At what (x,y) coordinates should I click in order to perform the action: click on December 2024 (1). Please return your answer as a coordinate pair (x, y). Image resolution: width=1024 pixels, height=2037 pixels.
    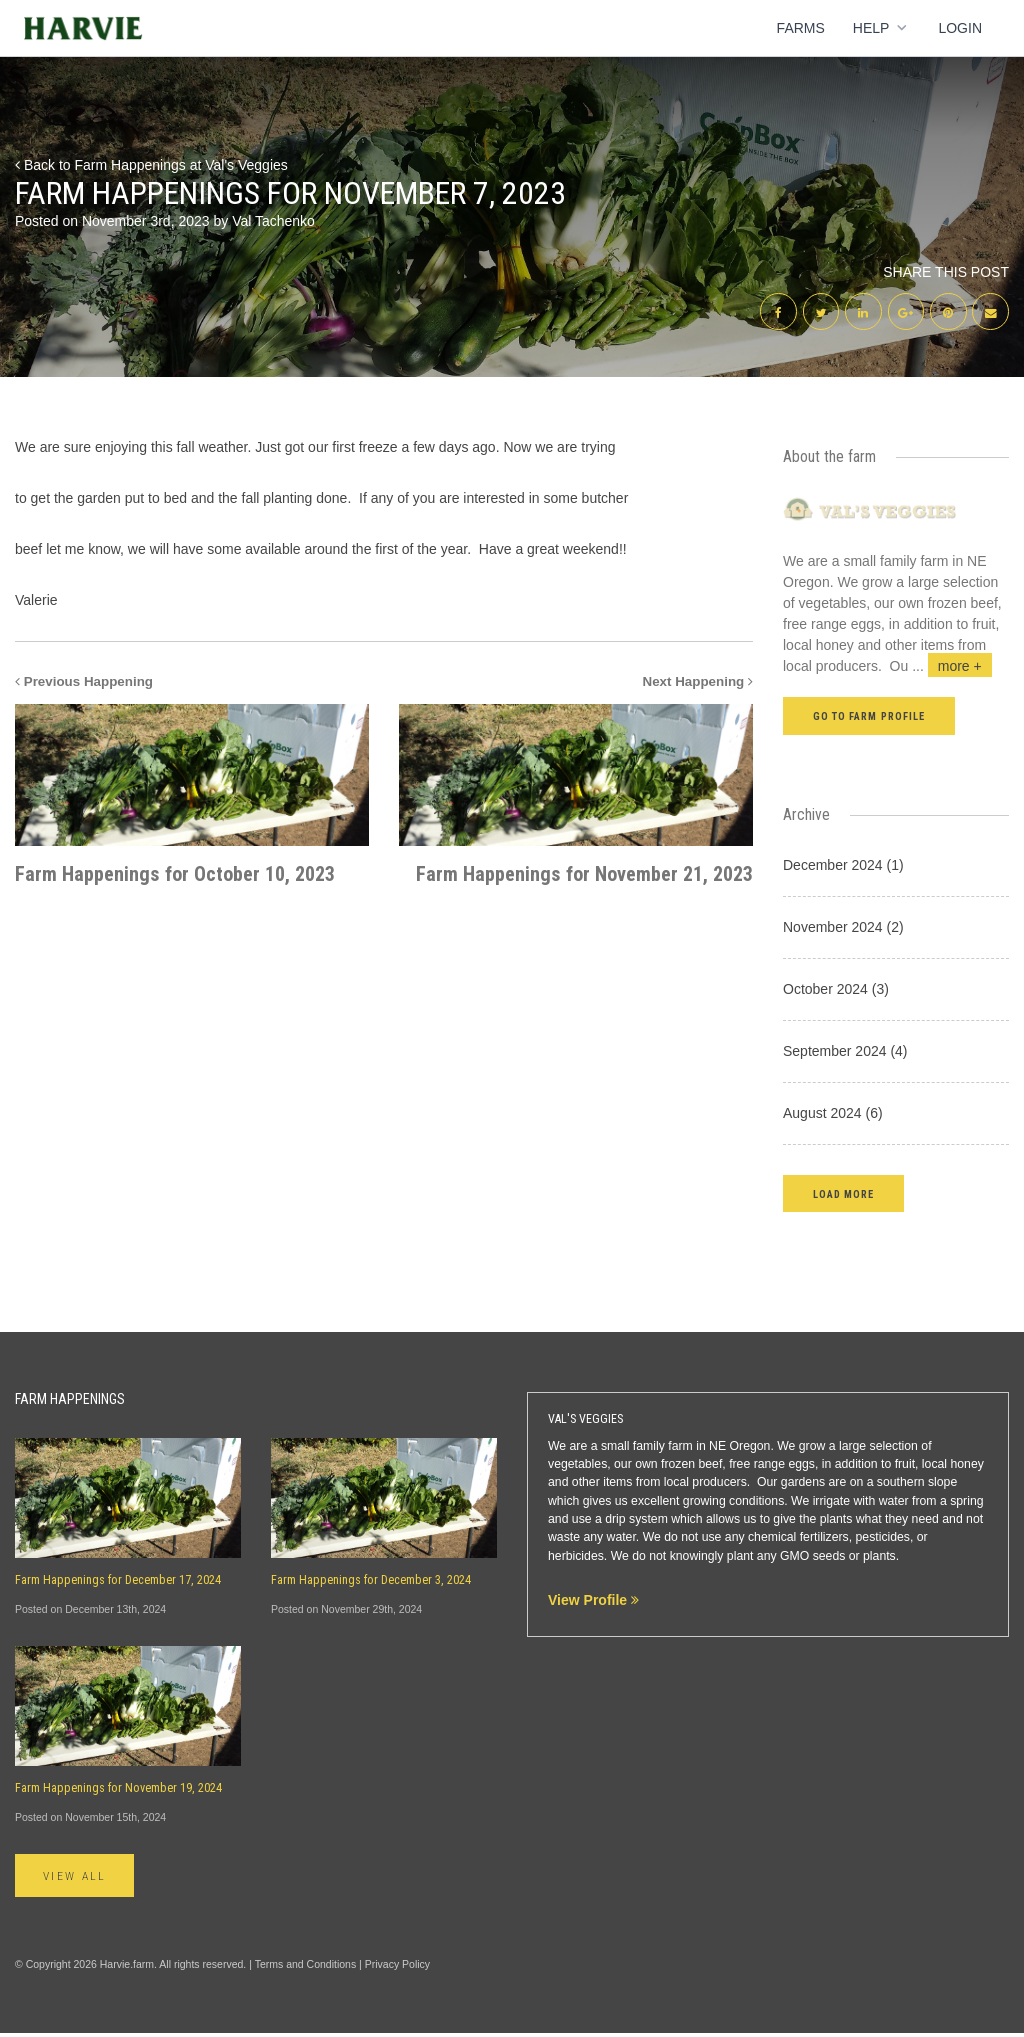
    Looking at the image, I should click on (843, 868).